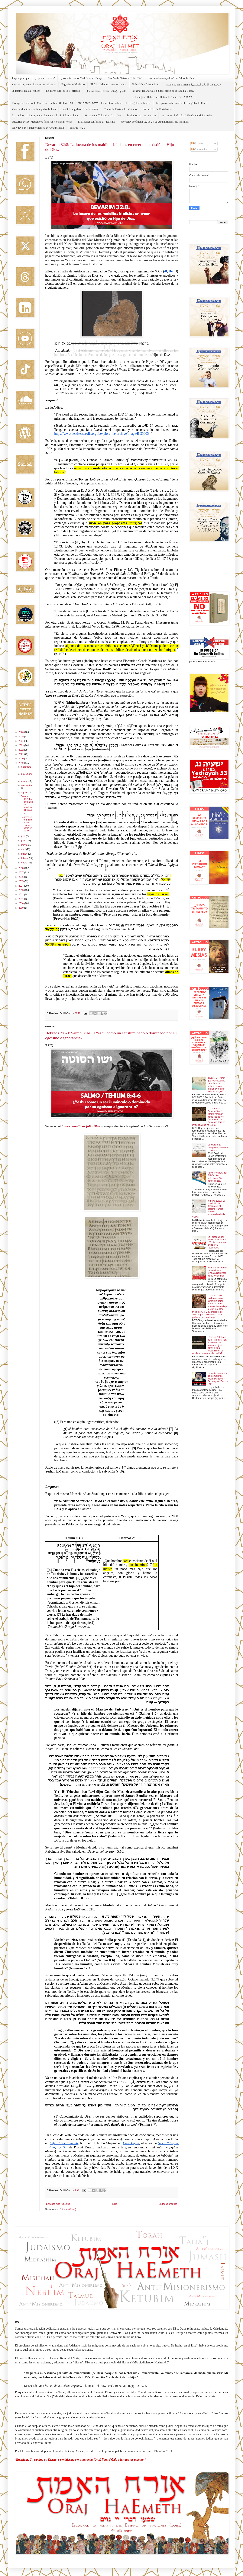 The height and width of the screenshot is (2576, 243). What do you see at coordinates (208, 1209) in the screenshot?
I see `Yirmiya 22:30: La Maldición de Jeconías y el asesino Pantos-Pandira tastatarabuelo de Yeshu.` at bounding box center [208, 1209].